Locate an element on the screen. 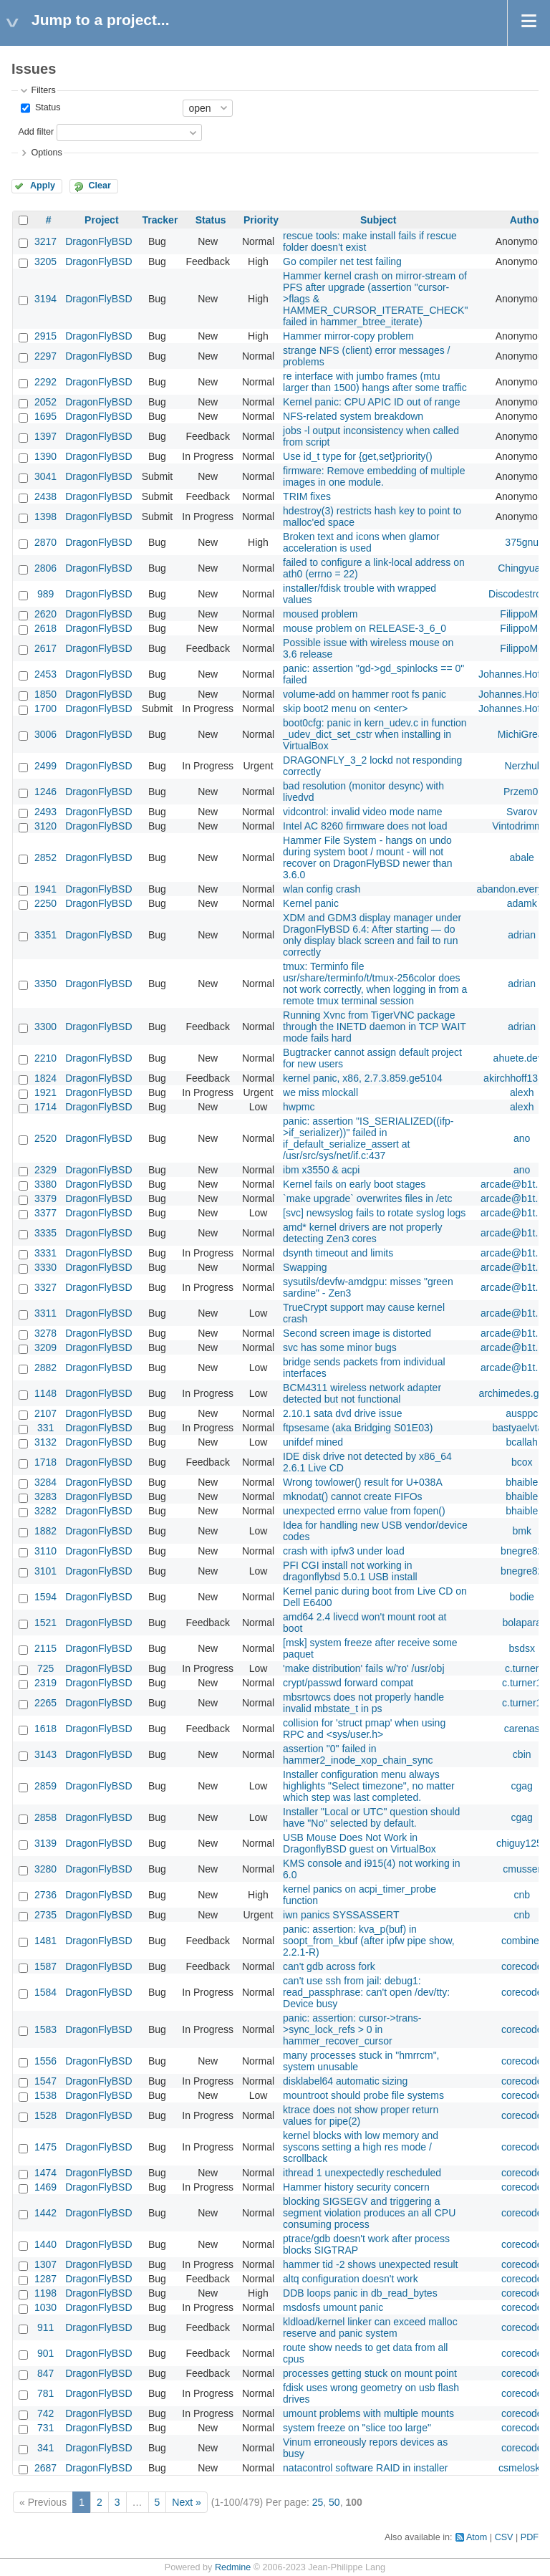  corecode is located at coordinates (522, 1966).